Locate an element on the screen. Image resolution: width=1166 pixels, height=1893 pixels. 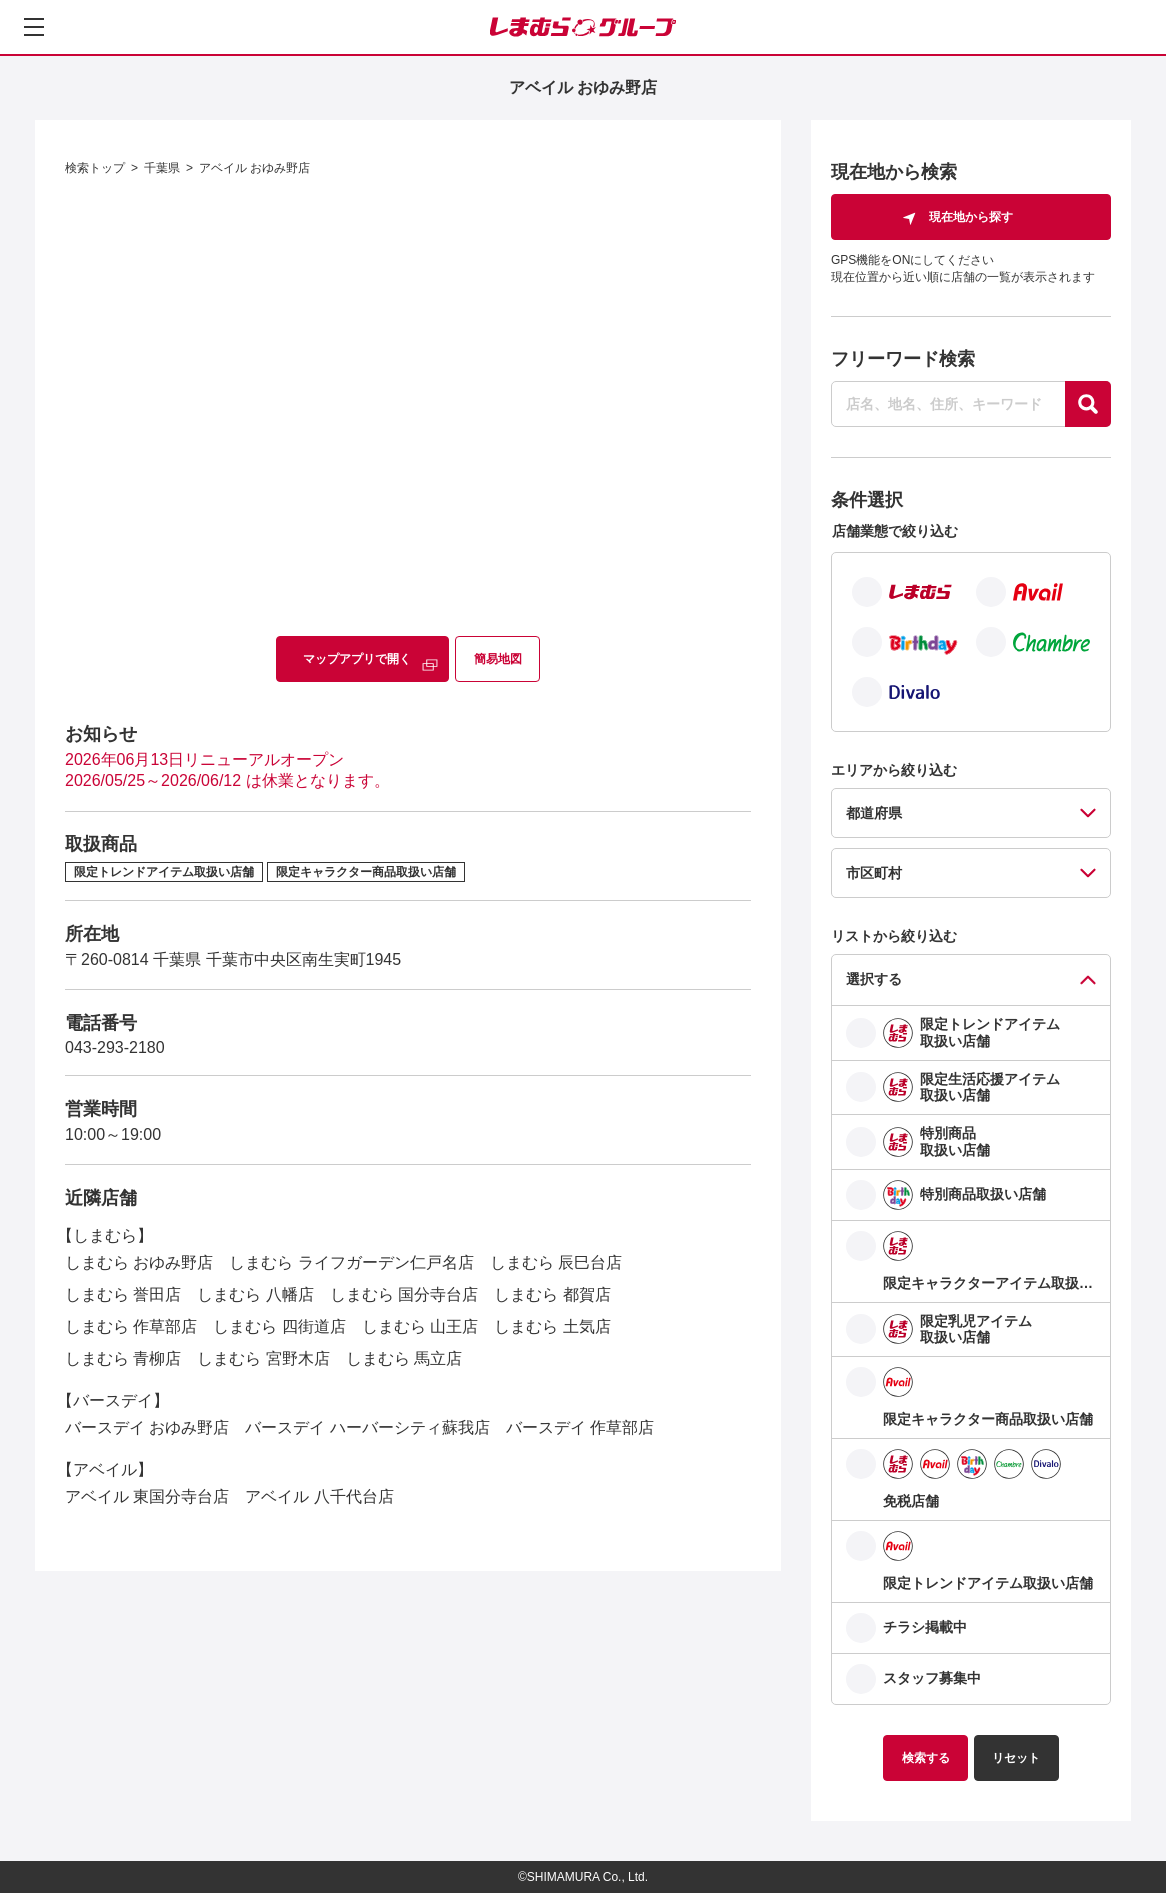
アベイル 東国分寺台店 is located at coordinates (147, 1496).